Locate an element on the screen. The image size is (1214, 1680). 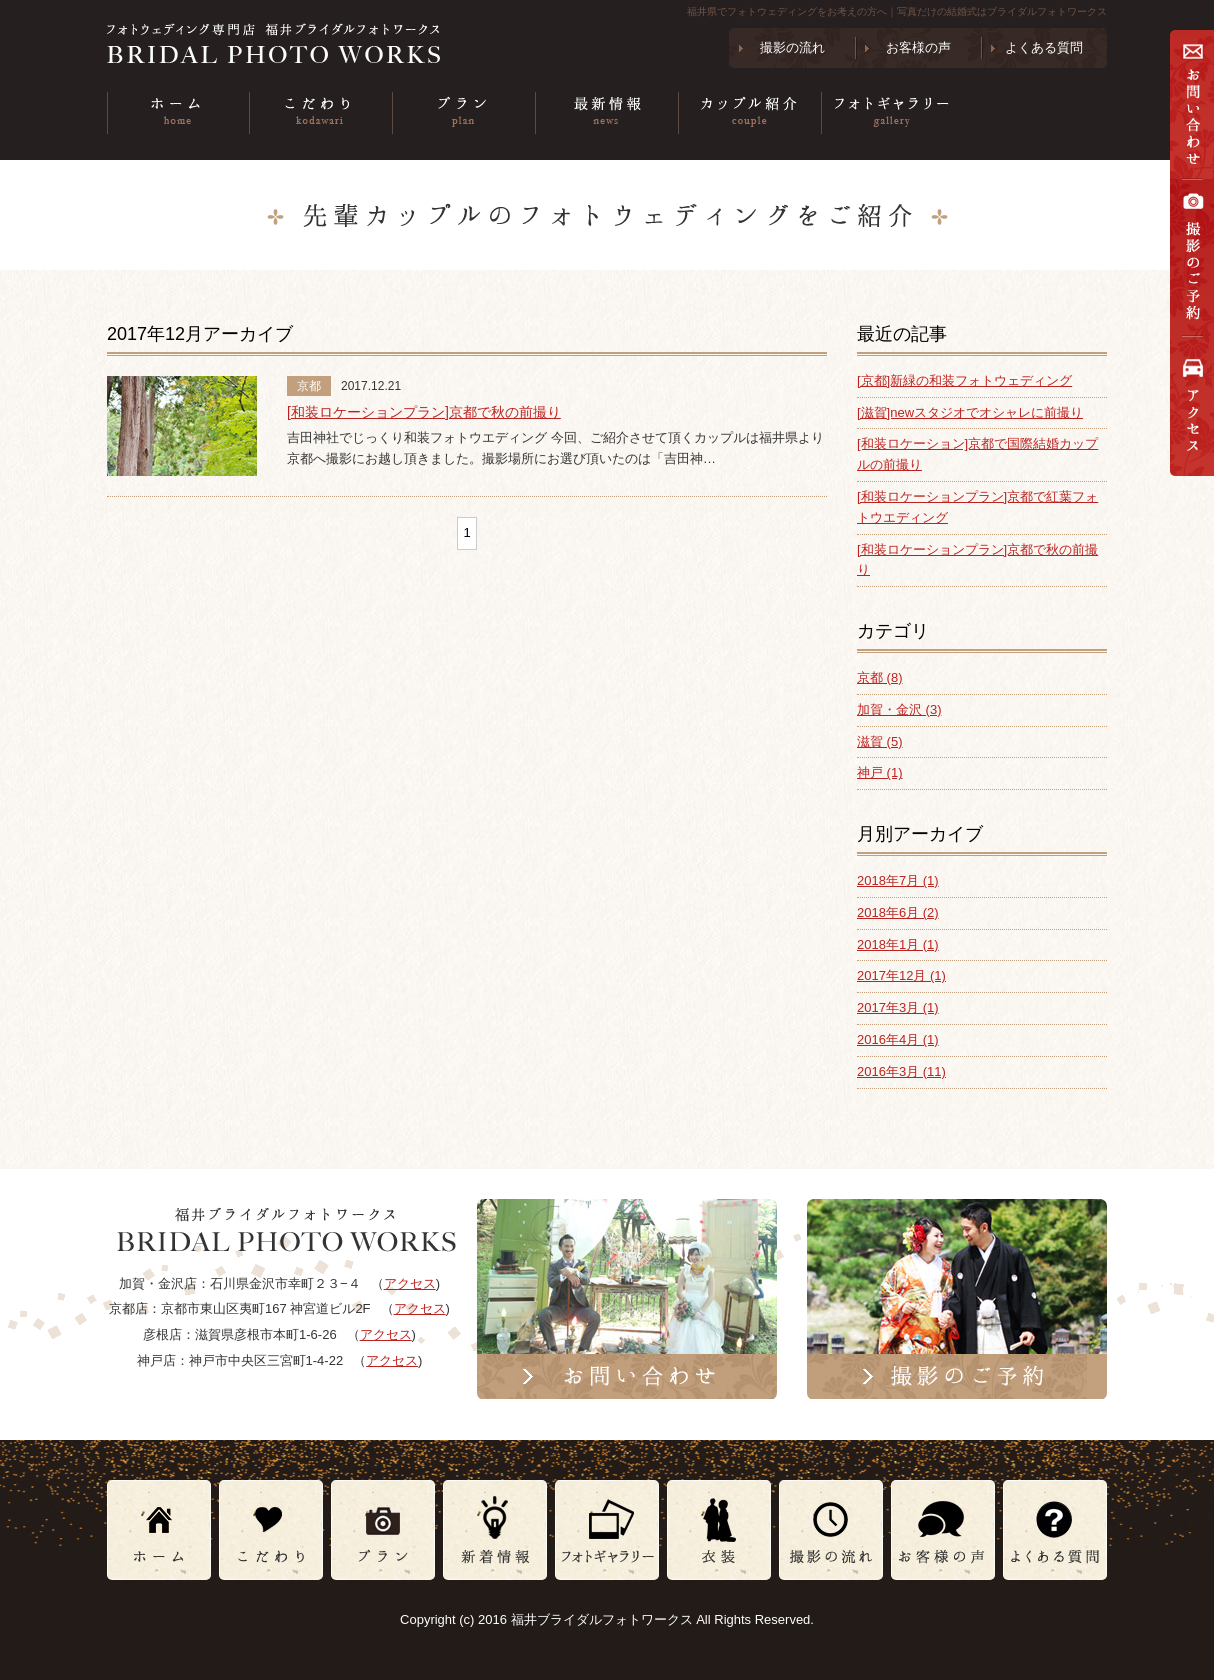
お問い合わせ is located at coordinates (1192, 104).